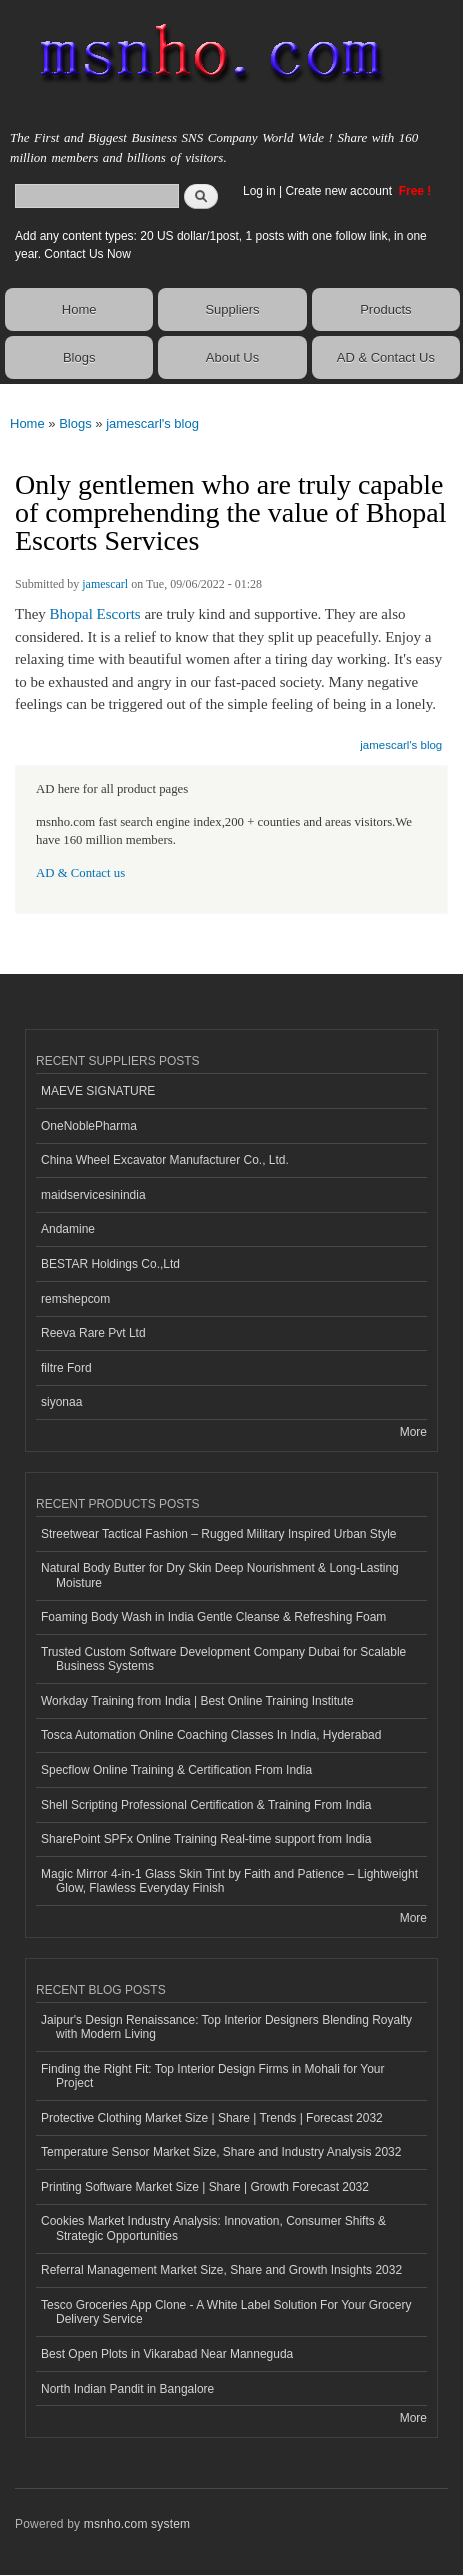 The width and height of the screenshot is (463, 2575). Describe the element at coordinates (232, 309) in the screenshot. I see `Suppliers` at that location.